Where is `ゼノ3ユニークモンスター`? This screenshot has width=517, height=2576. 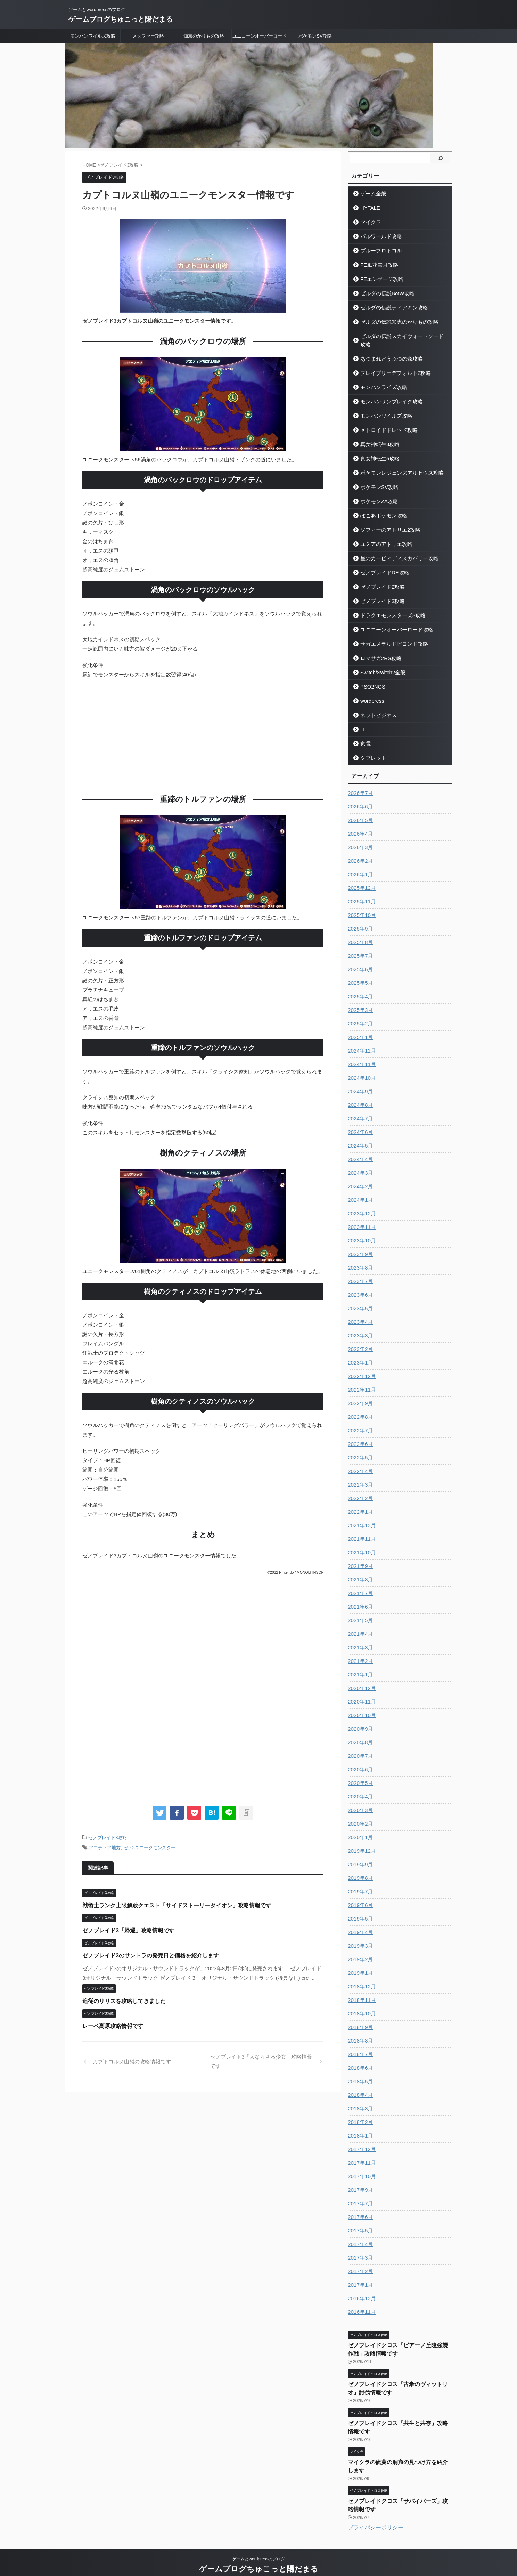 ゼノ3ユニークモンスター is located at coordinates (149, 1847).